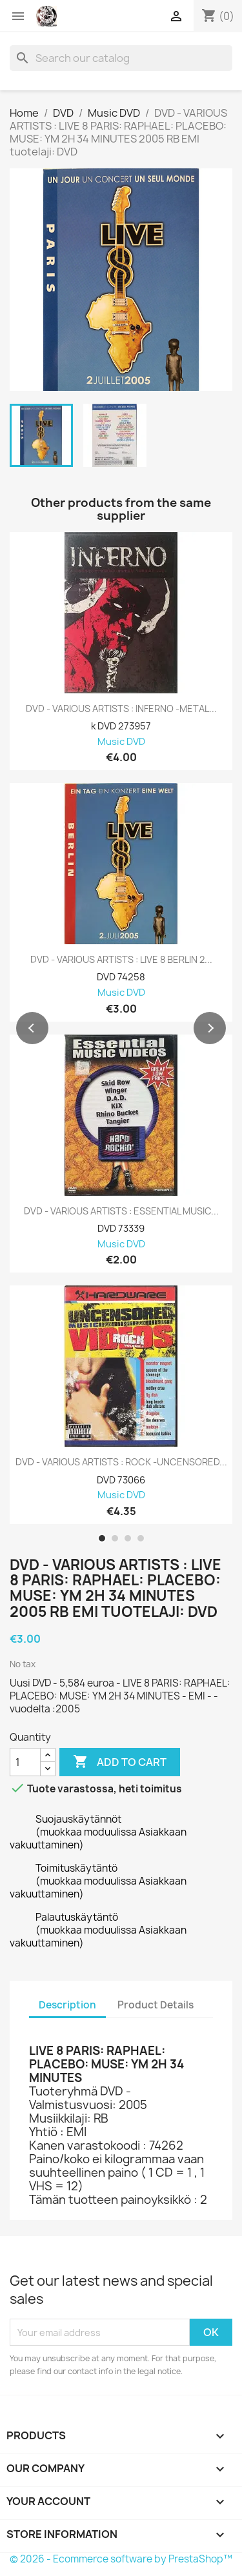 Image resolution: width=242 pixels, height=2576 pixels. Describe the element at coordinates (67, 2005) in the screenshot. I see `Description [tab]` at that location.